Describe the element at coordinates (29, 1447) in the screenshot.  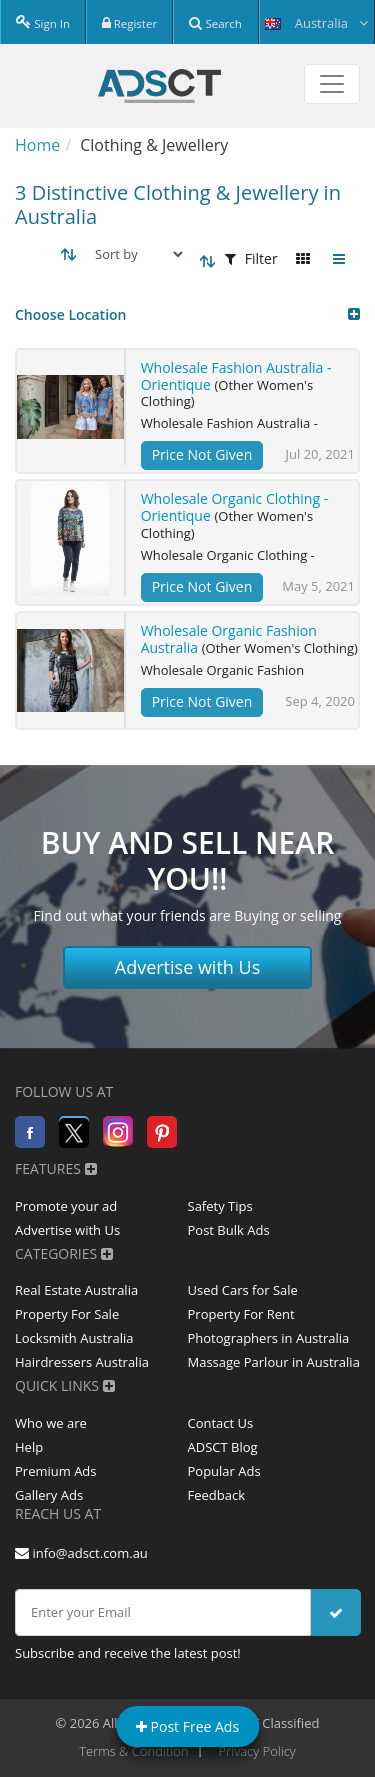
I see `Help` at that location.